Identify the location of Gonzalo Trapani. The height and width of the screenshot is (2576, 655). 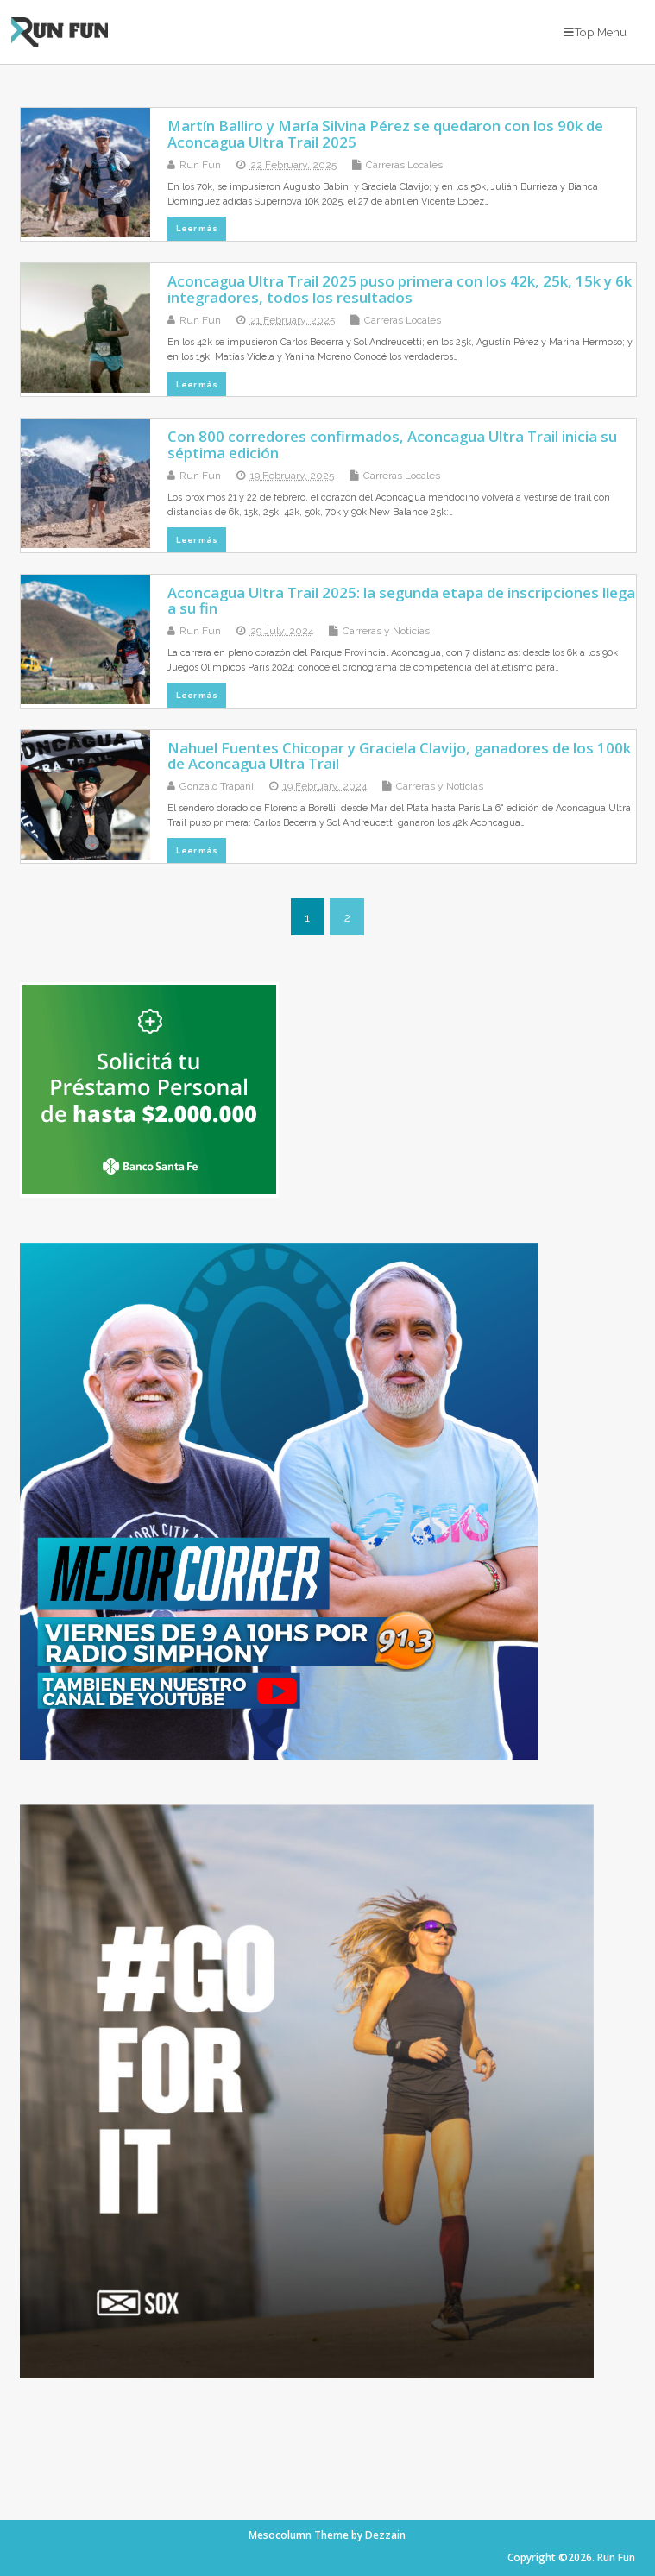
(216, 786).